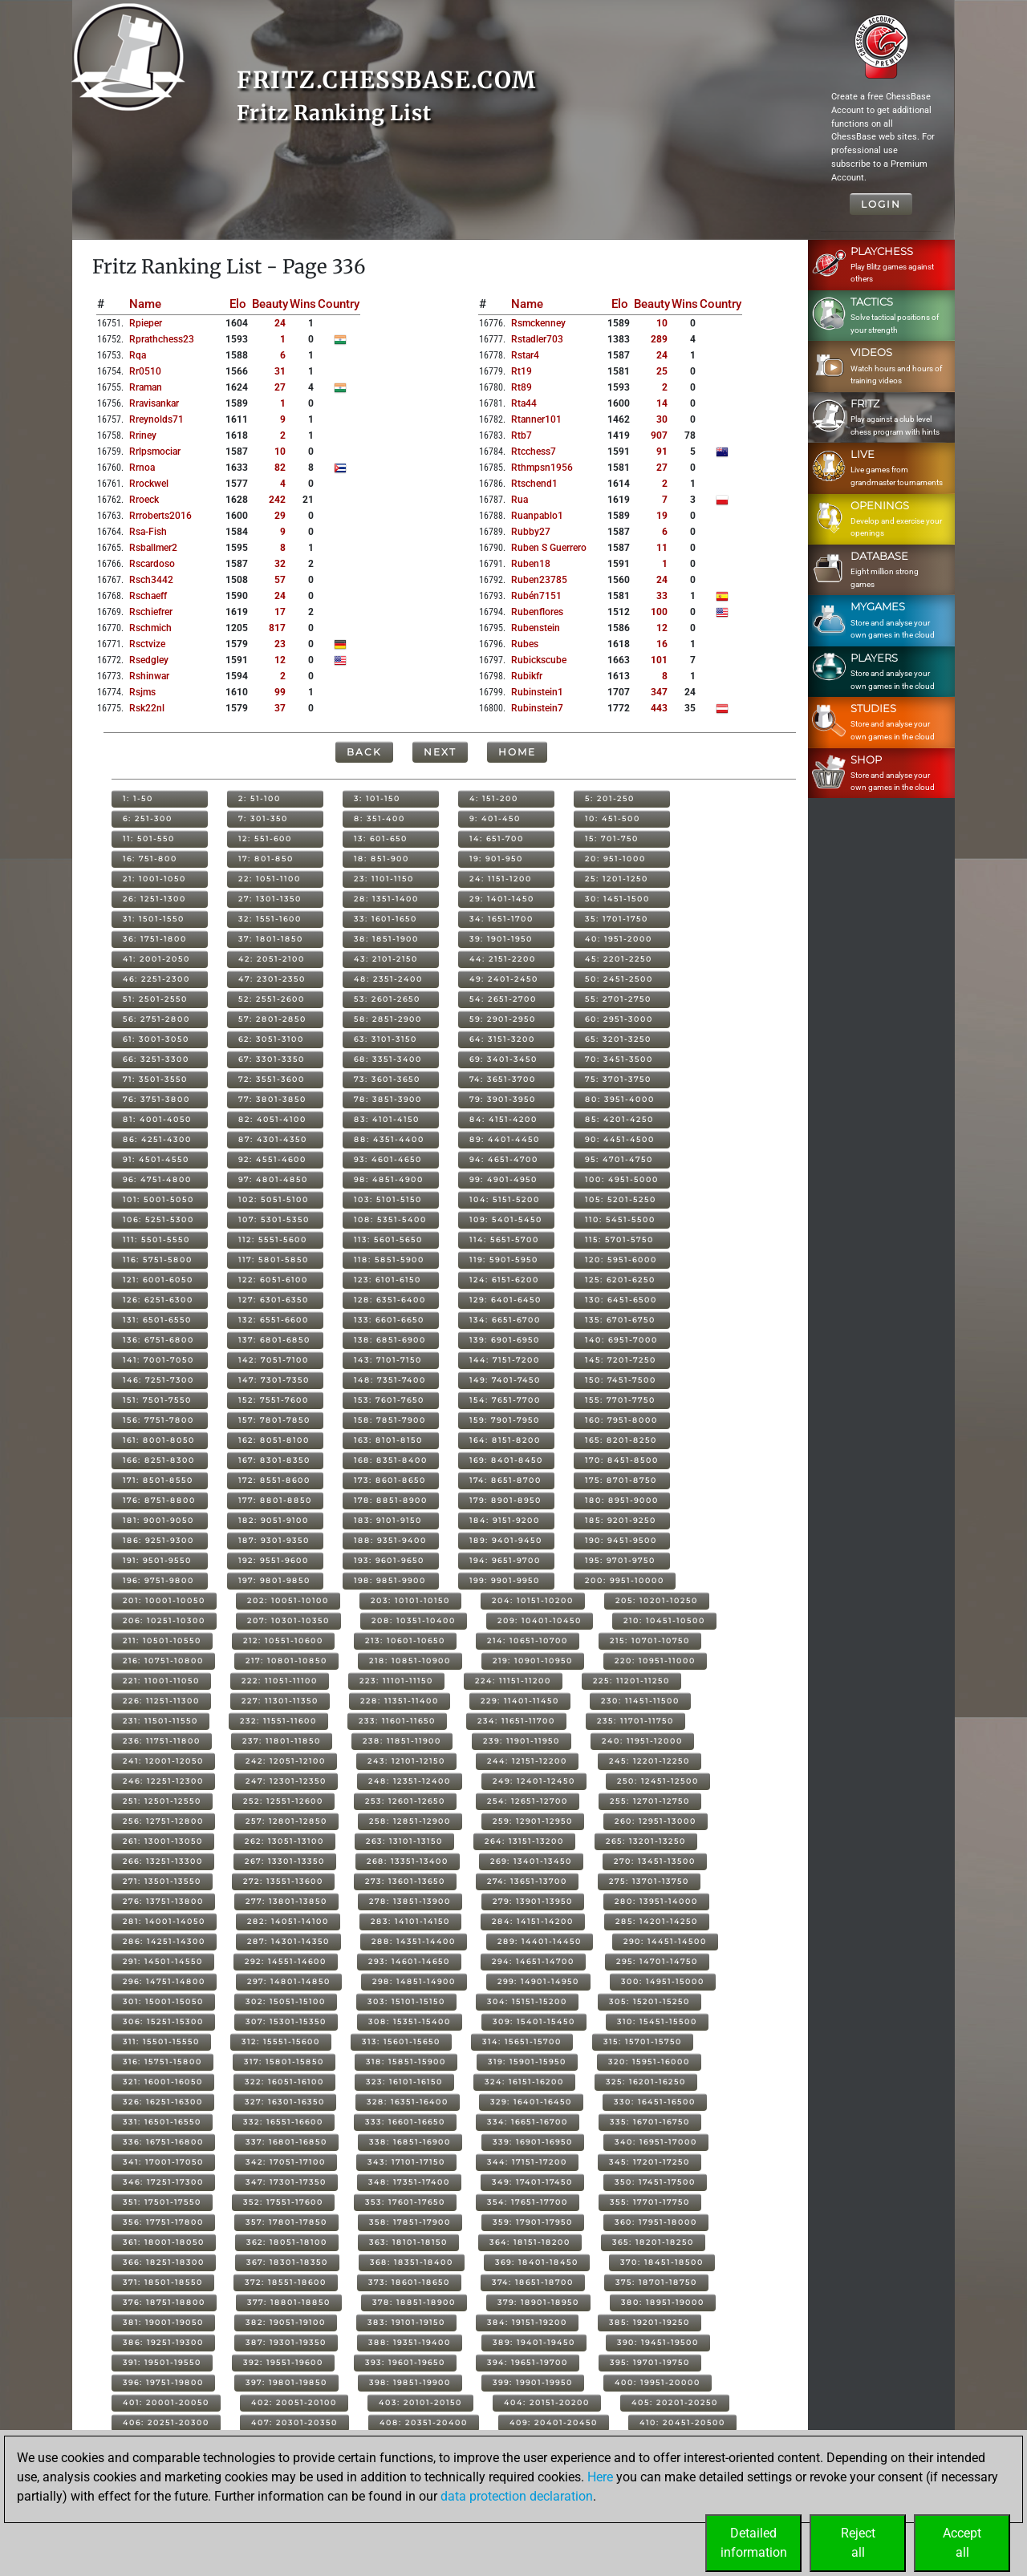 The width and height of the screenshot is (1027, 2576). I want to click on 372: 18551-18600, so click(286, 2282).